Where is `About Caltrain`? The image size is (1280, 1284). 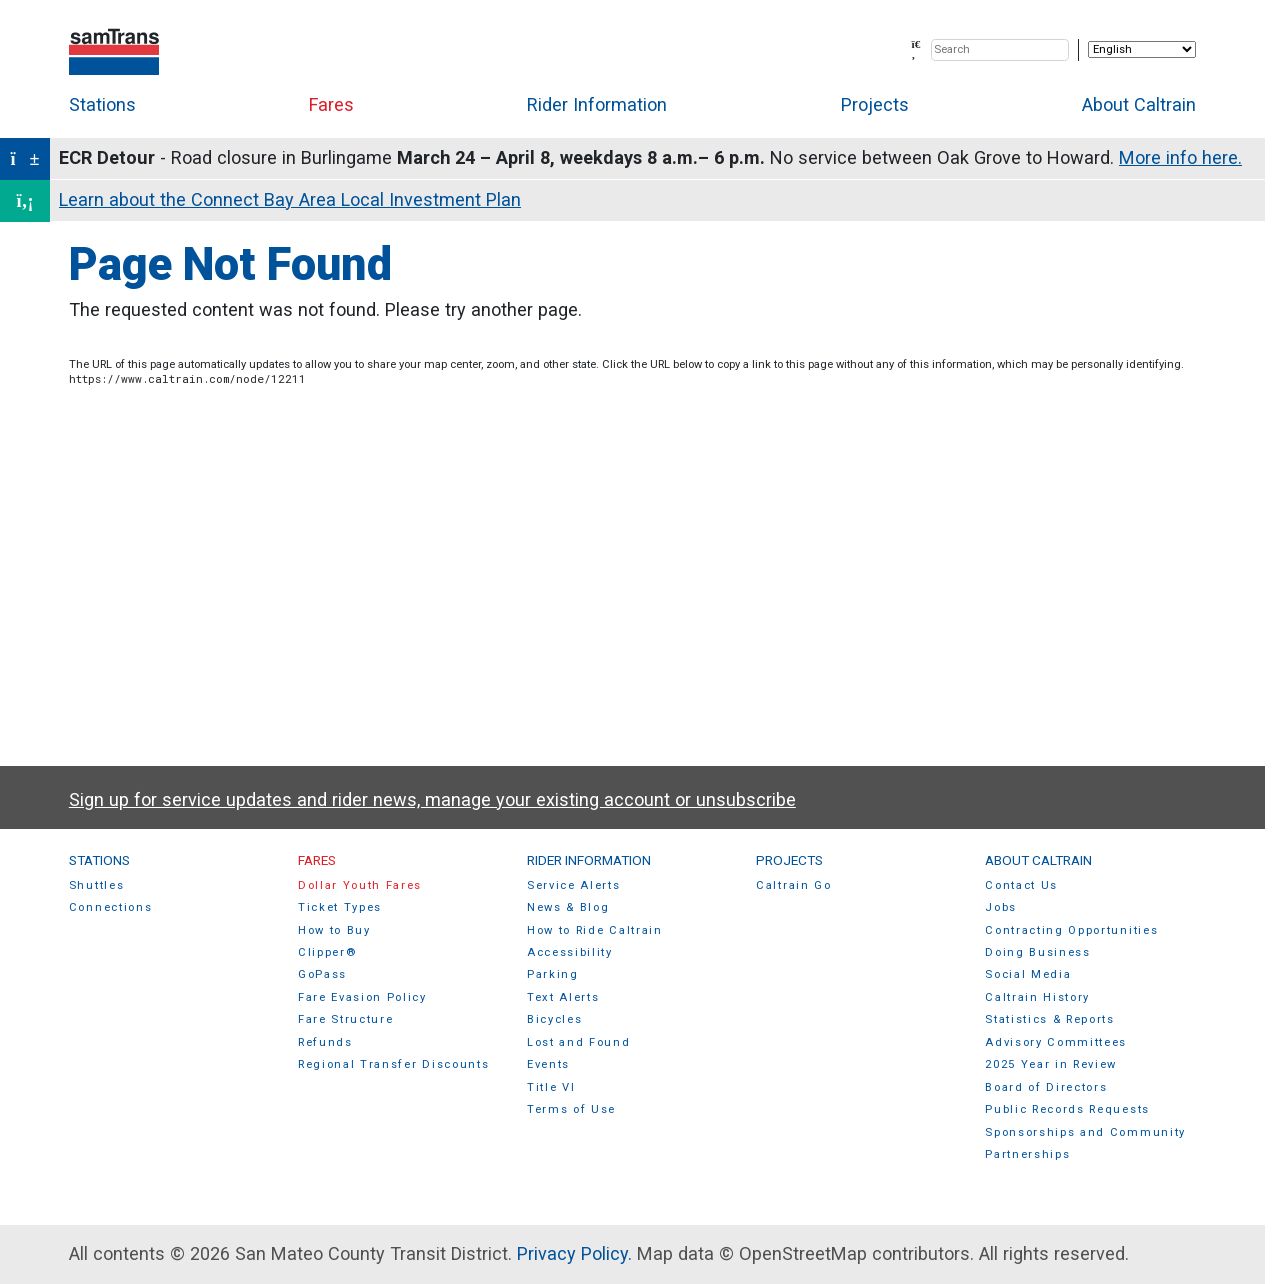
About Caltrain is located at coordinates (1139, 104).